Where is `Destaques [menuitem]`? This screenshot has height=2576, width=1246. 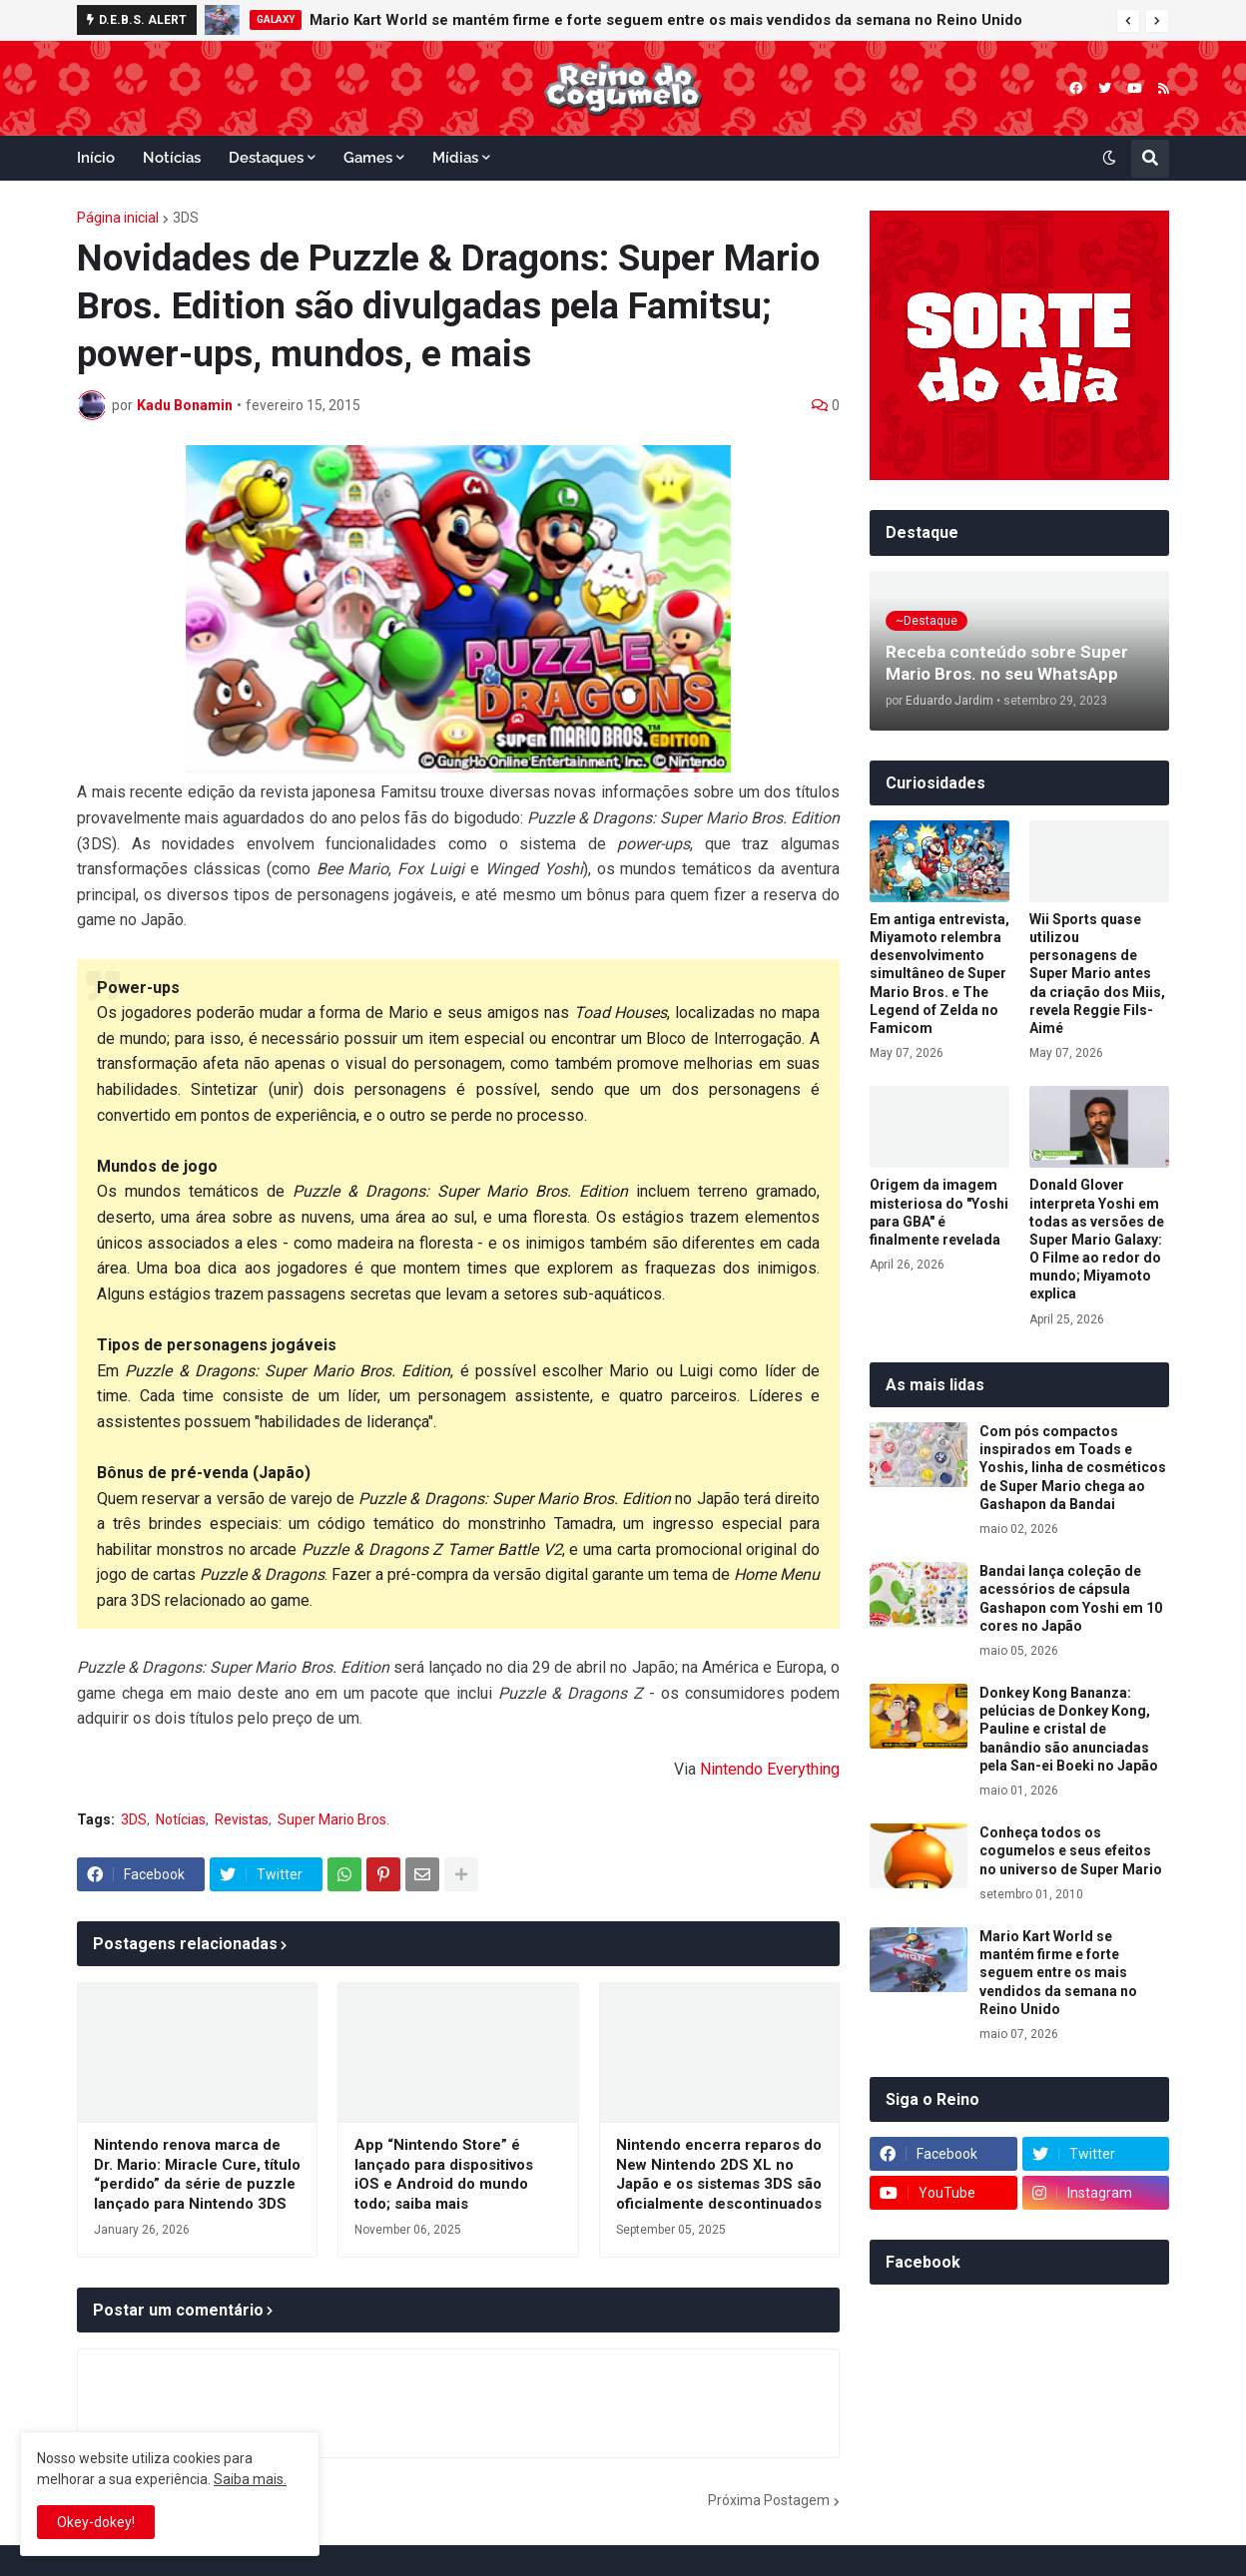
Destaques [menuitem] is located at coordinates (266, 158).